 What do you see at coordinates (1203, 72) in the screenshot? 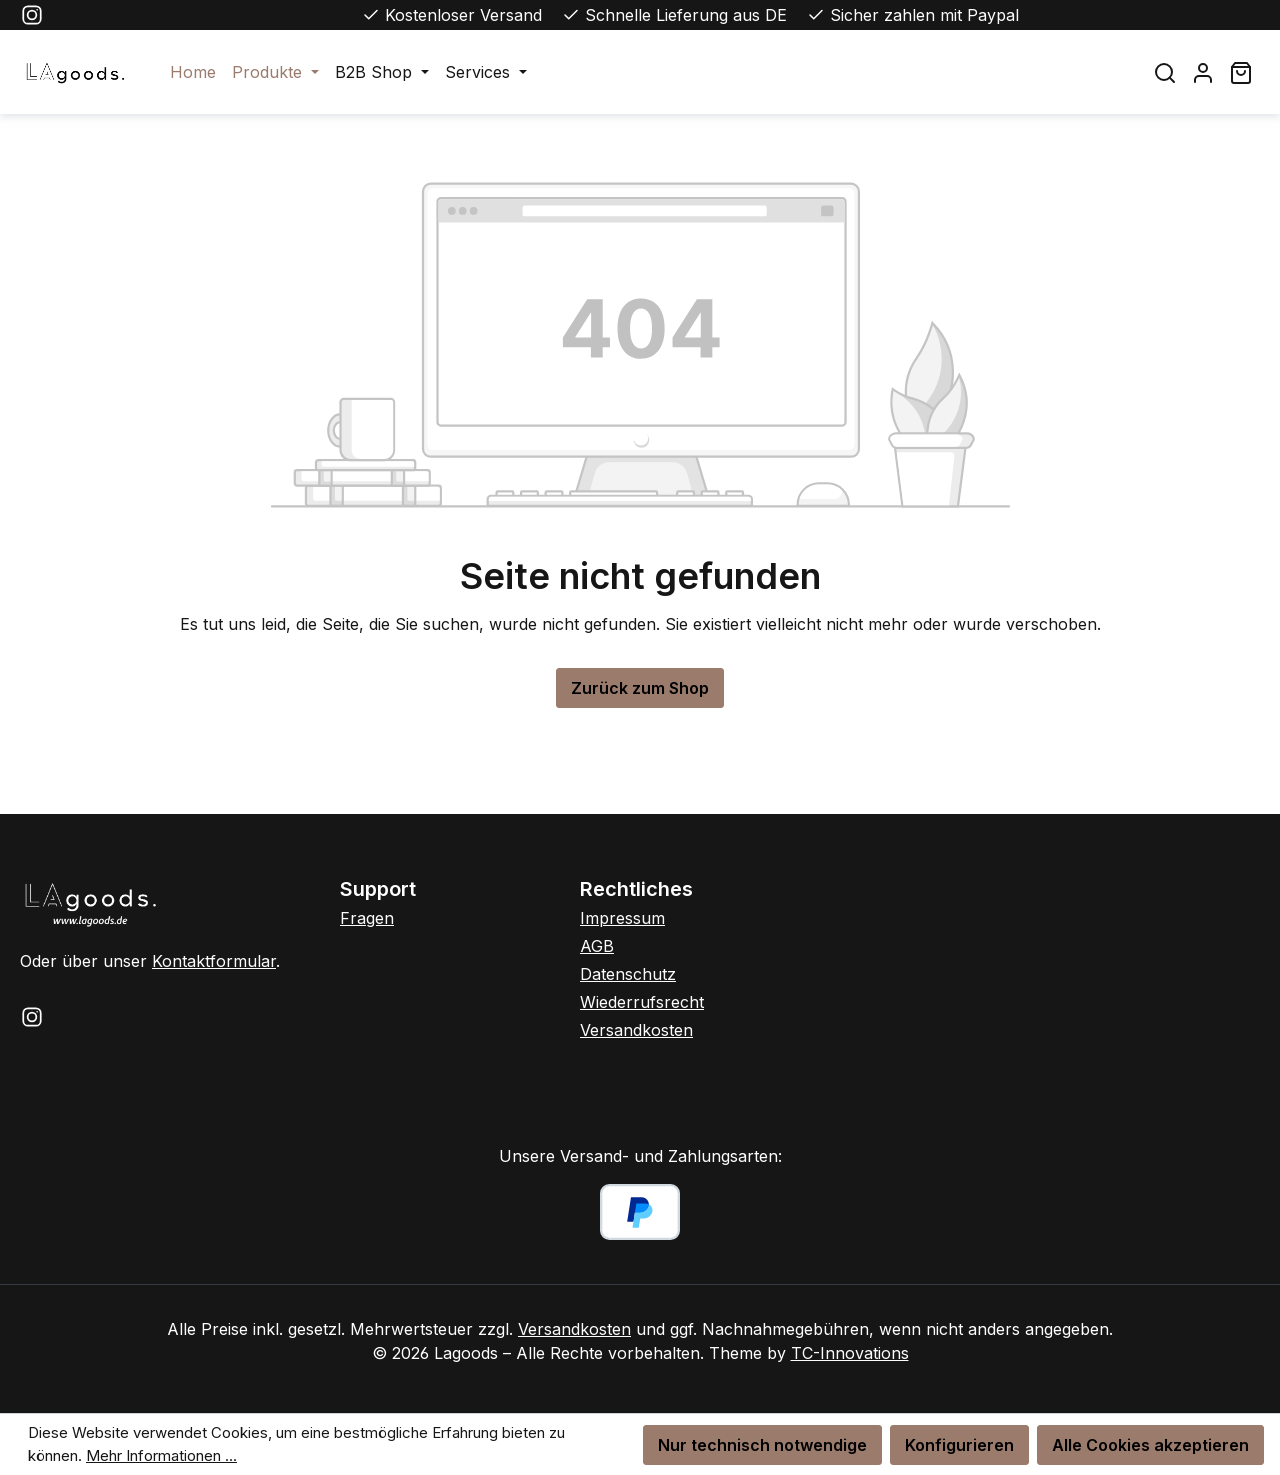
I see `[Ihr Konto]` at bounding box center [1203, 72].